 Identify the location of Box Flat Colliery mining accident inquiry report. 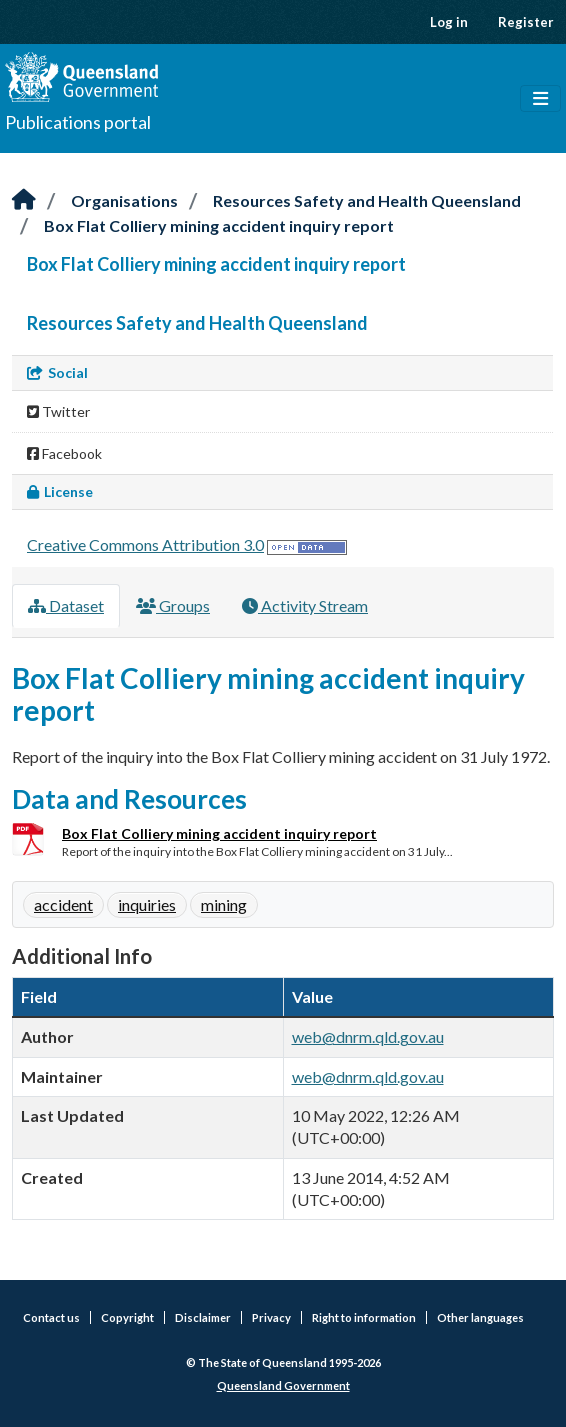
(219, 225).